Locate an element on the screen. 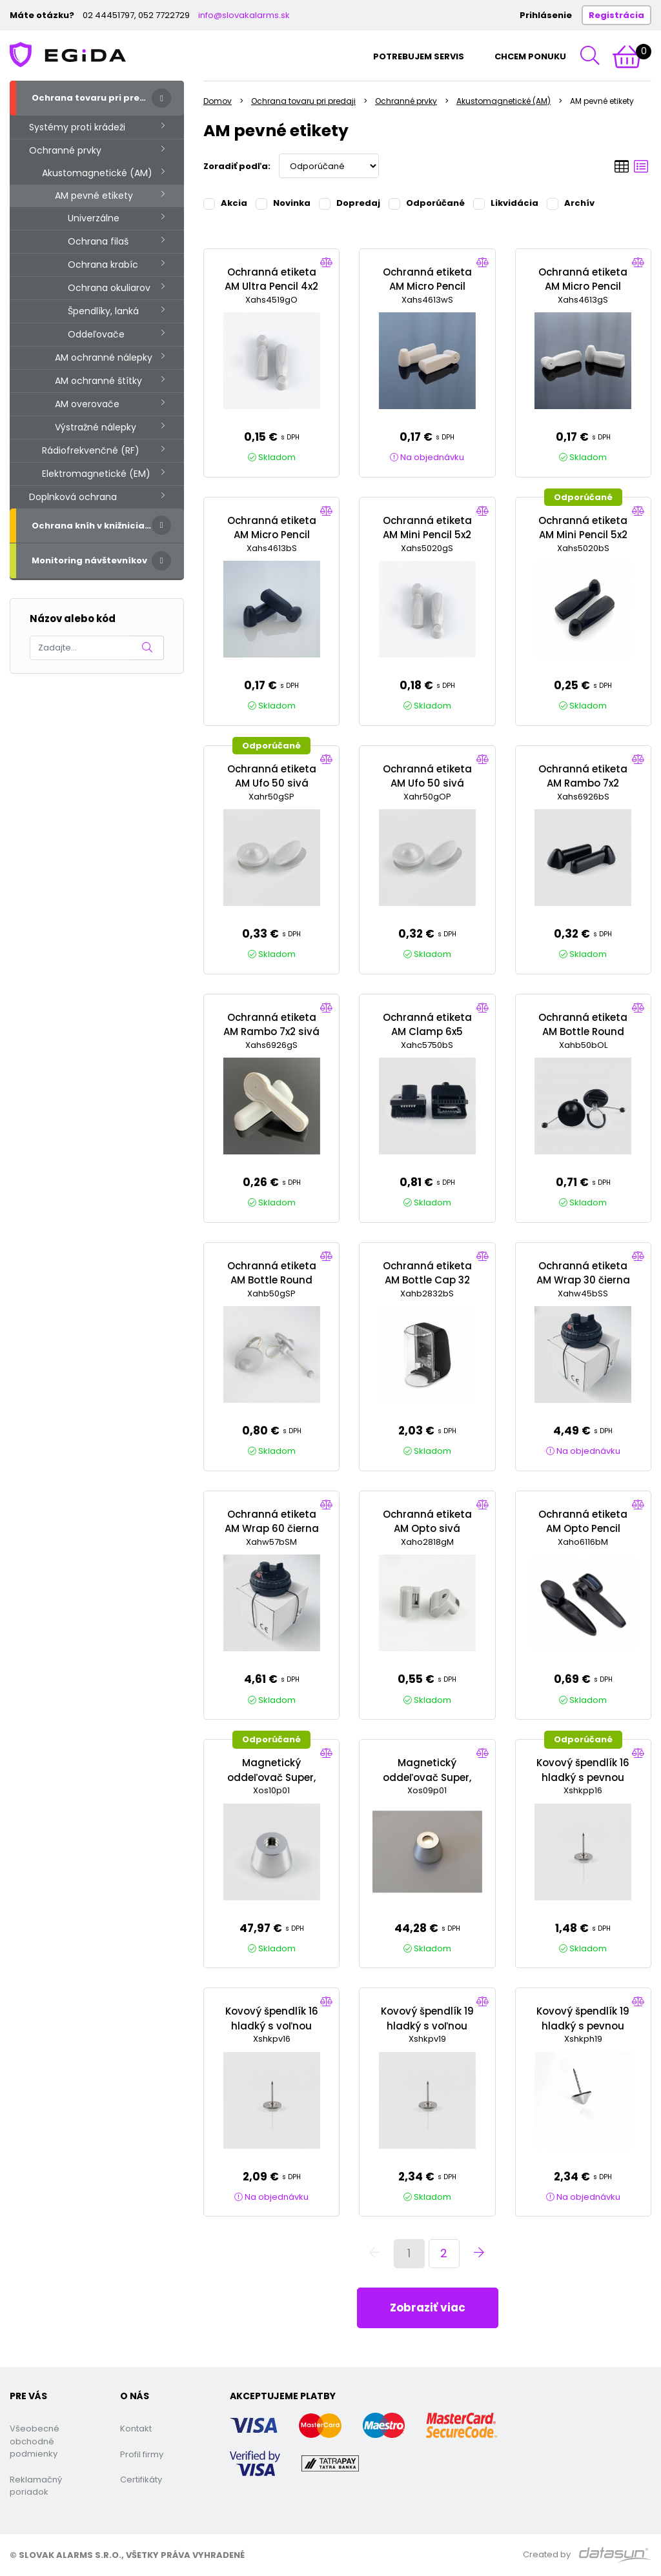 The height and width of the screenshot is (2576, 661). Ochrana tovaru pri predaji is located at coordinates (95, 98).